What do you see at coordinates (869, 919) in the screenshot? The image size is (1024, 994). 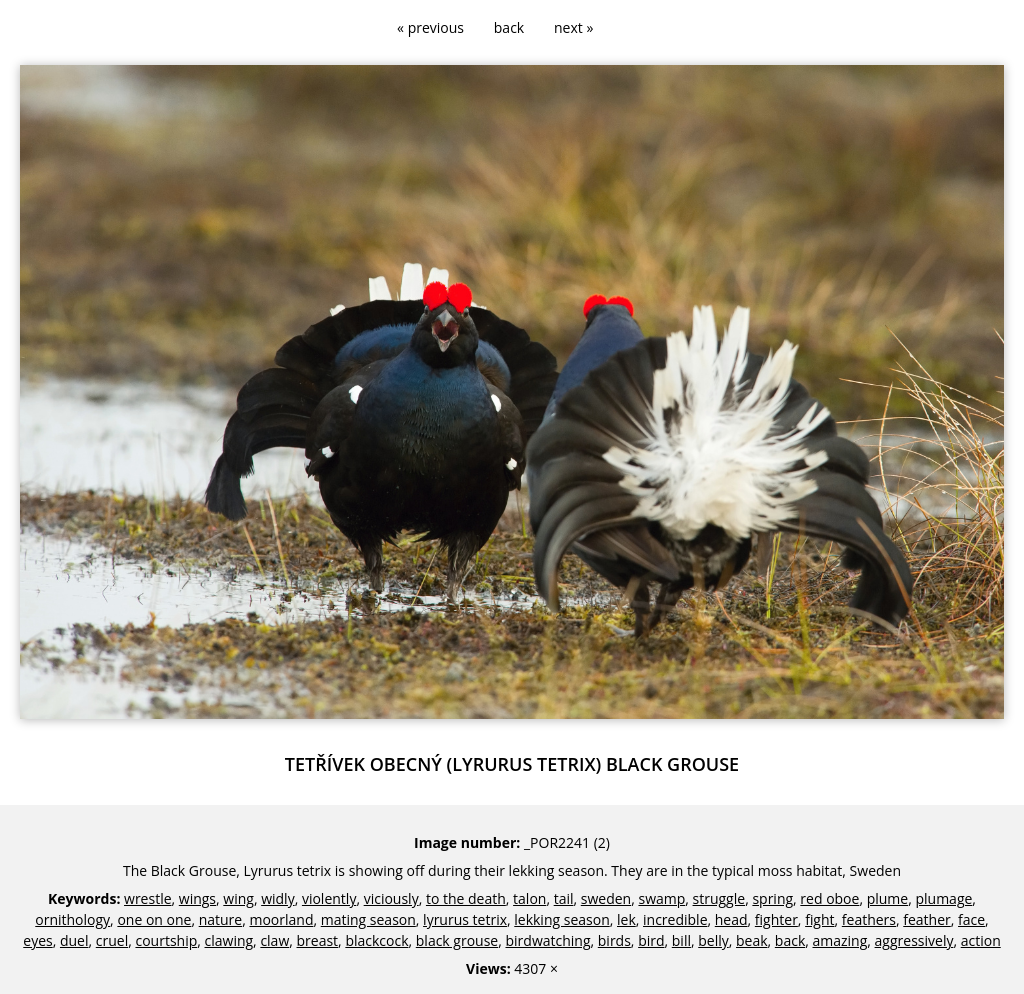 I see `feathers` at bounding box center [869, 919].